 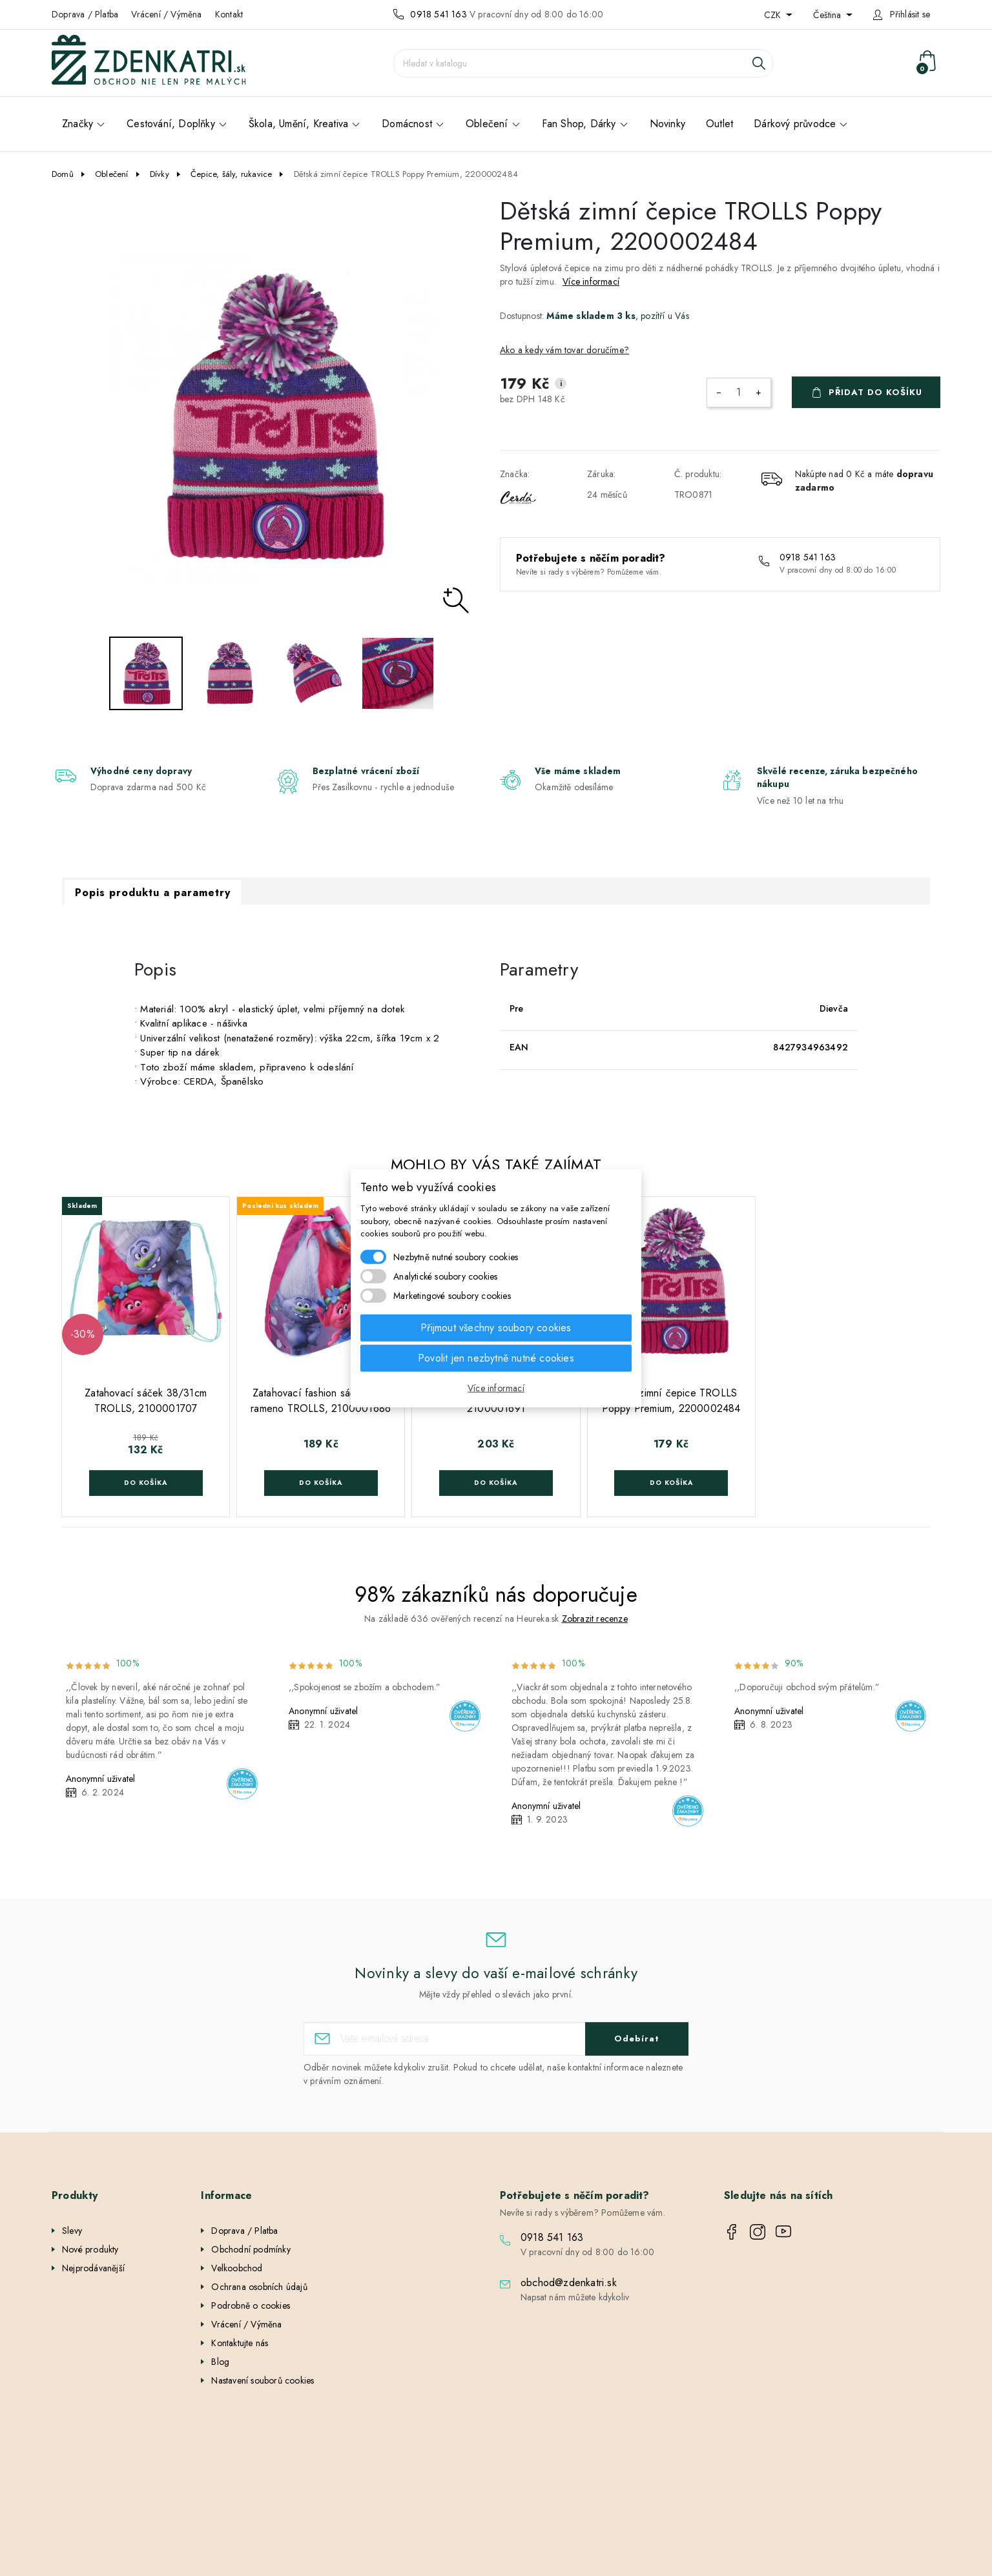 I want to click on Popis produktu a parametry [tab], so click(x=153, y=892).